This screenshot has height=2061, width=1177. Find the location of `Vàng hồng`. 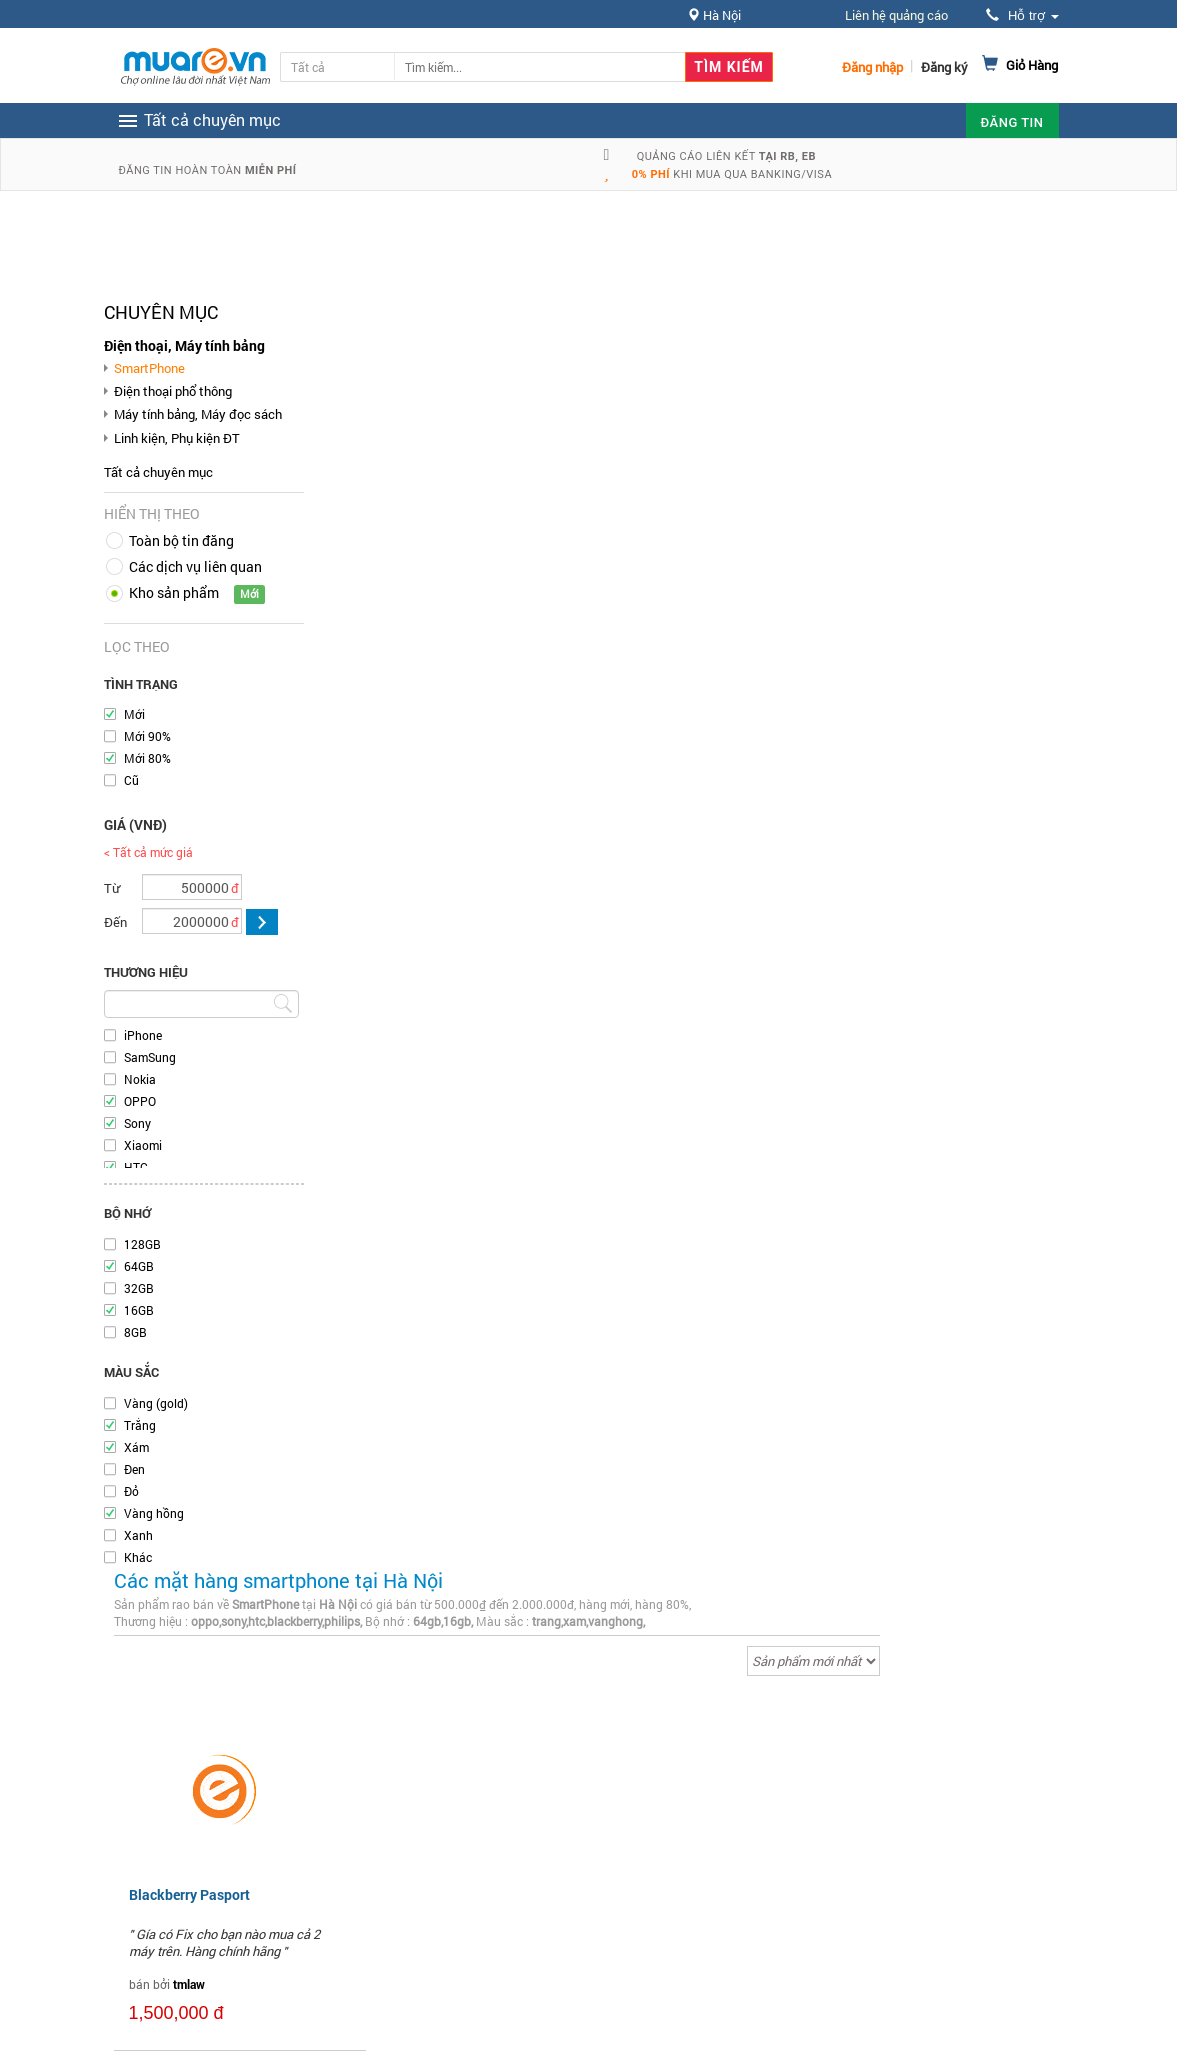

Vàng hồng is located at coordinates (154, 1513).